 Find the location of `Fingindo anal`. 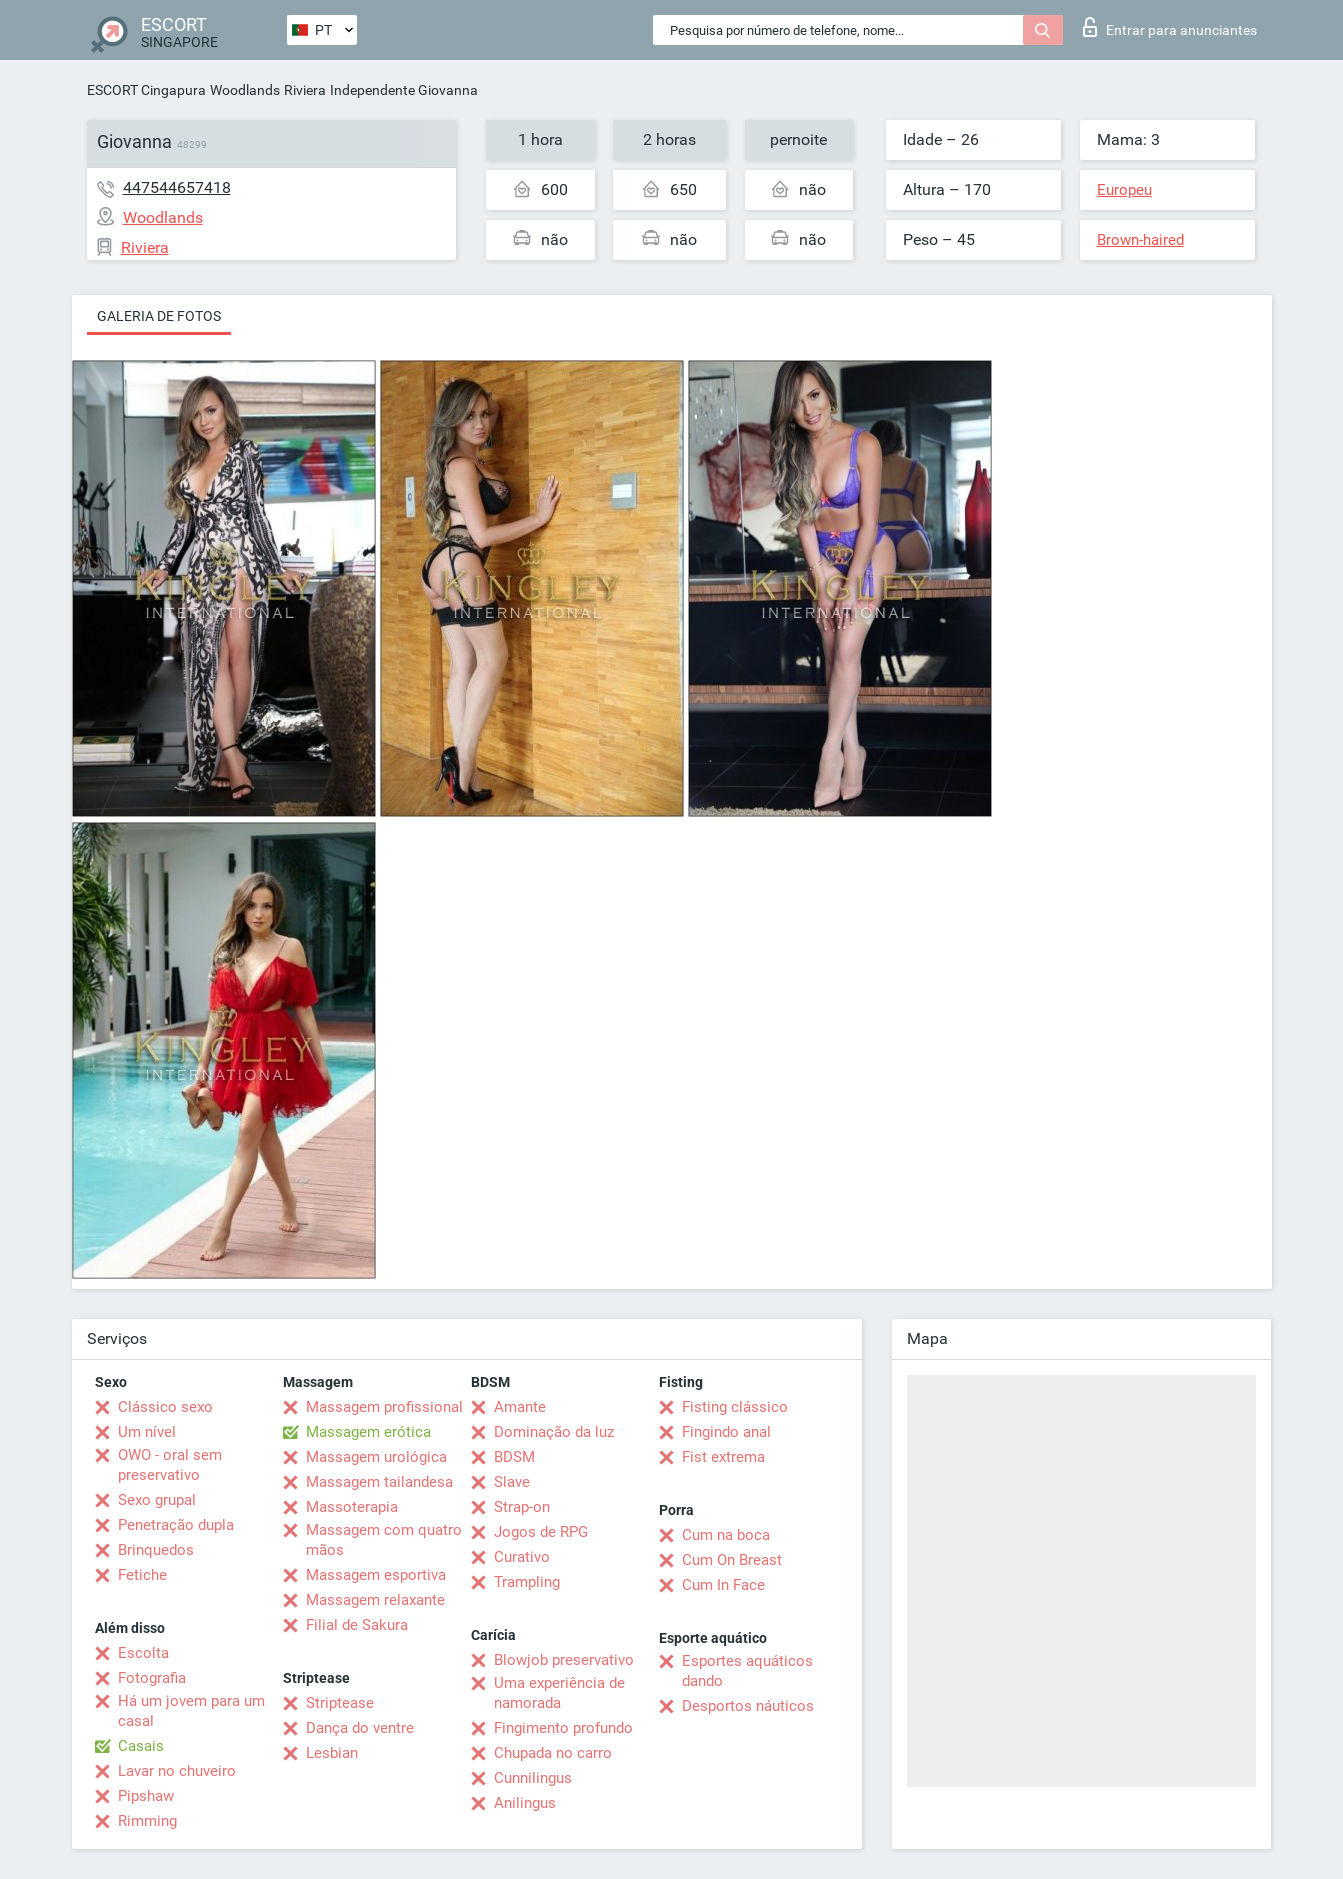

Fingindo anal is located at coordinates (726, 1432).